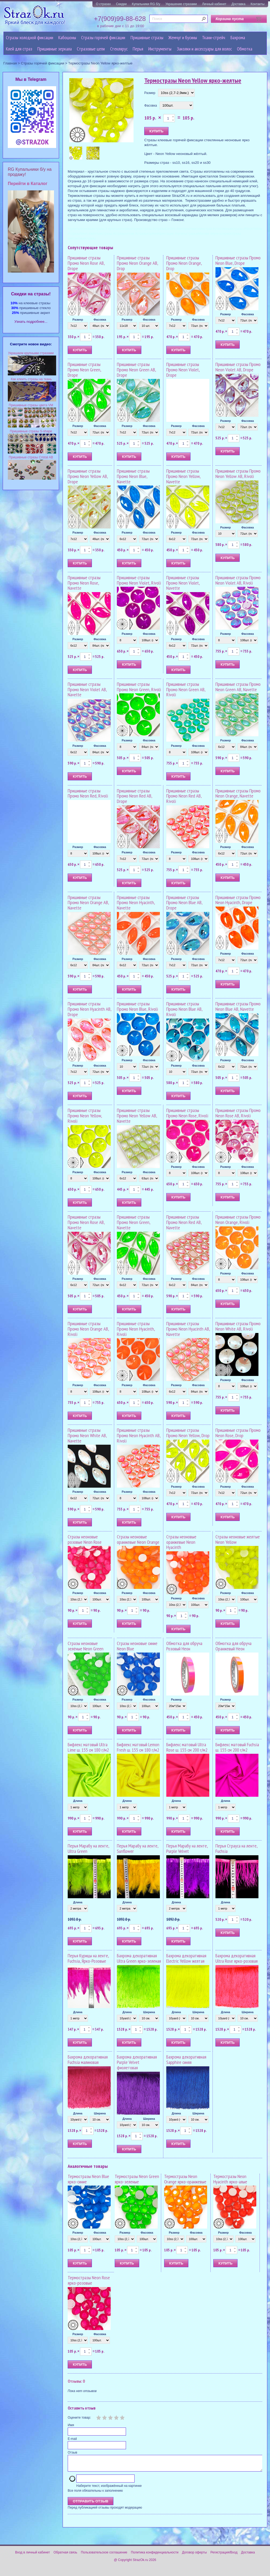 The width and height of the screenshot is (270, 2576). What do you see at coordinates (230, 2179) in the screenshot?
I see `Термостразы Neon Hyacinth ярко-алые` at bounding box center [230, 2179].